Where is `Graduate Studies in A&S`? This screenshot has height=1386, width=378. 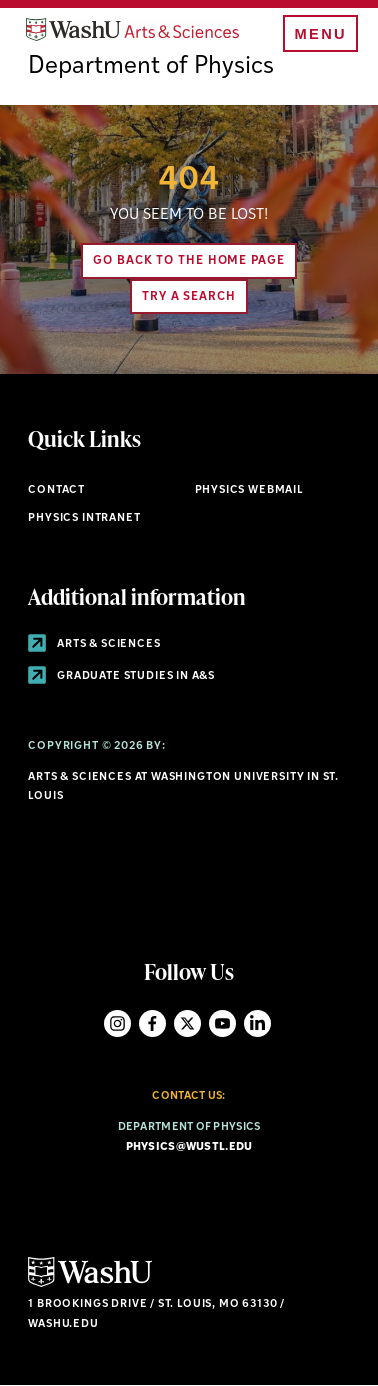
Graduate Studies in A&S is located at coordinates (121, 676).